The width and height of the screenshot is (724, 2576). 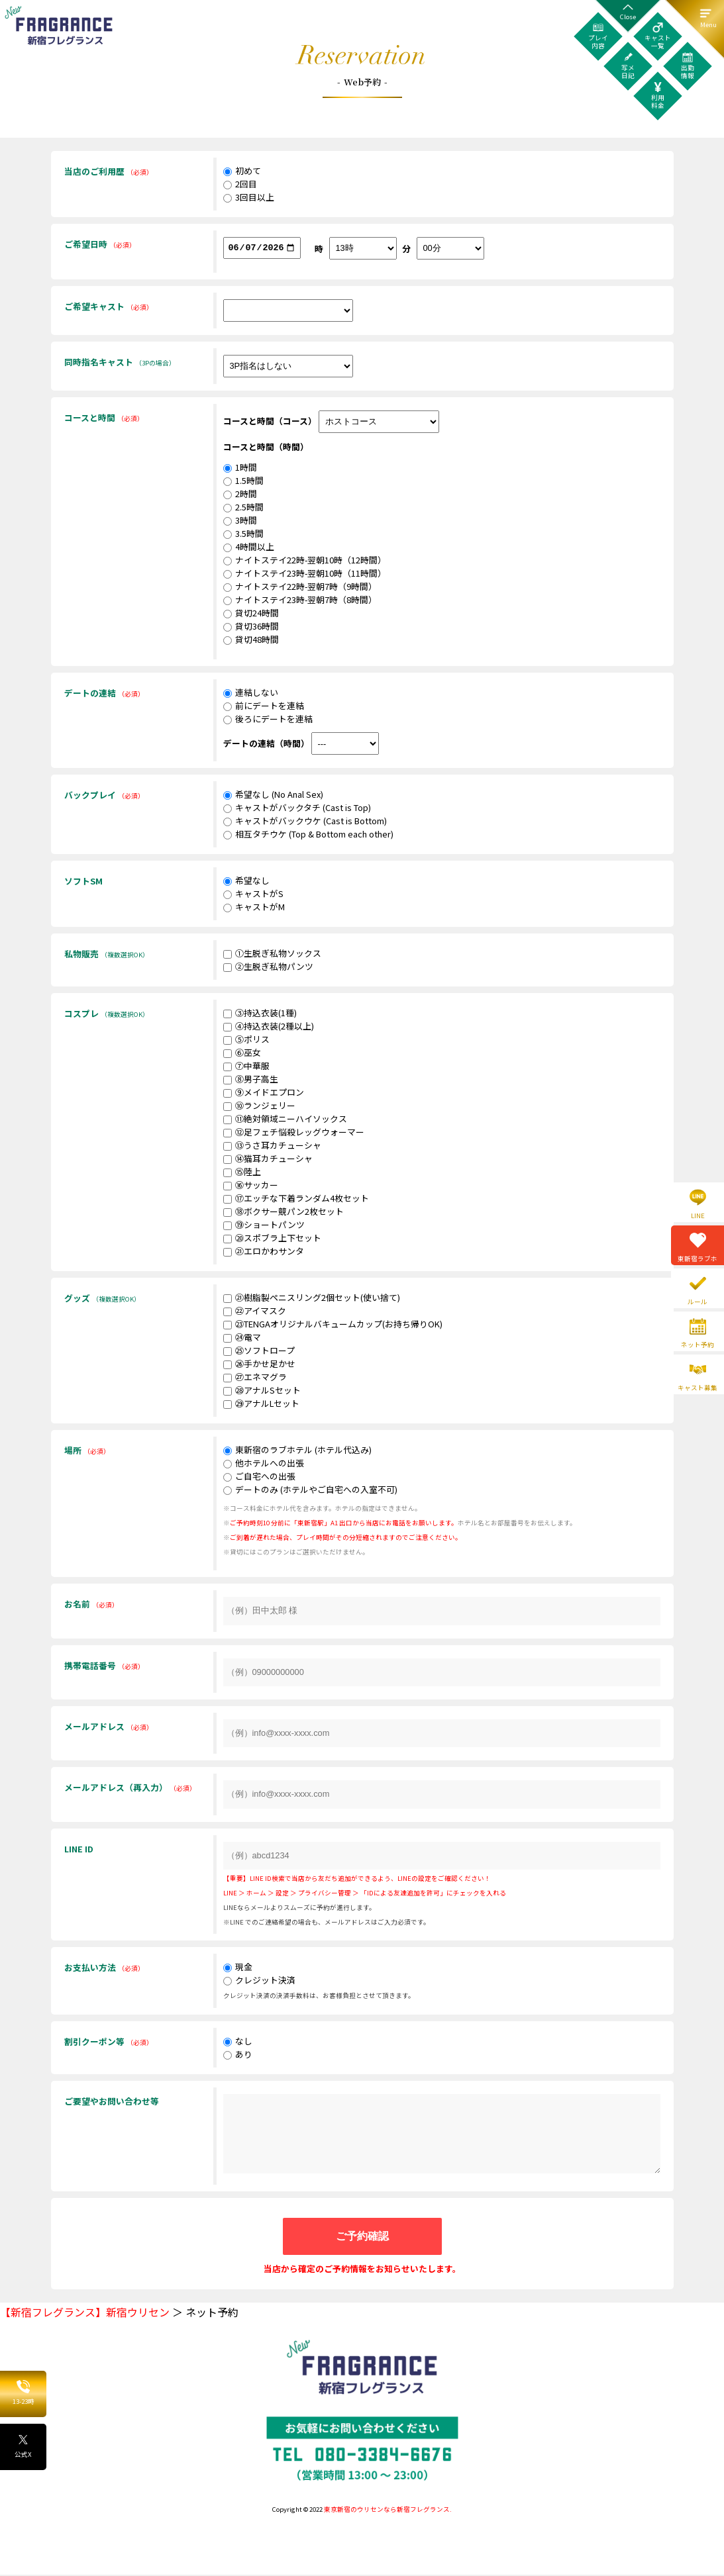 What do you see at coordinates (268, 1027) in the screenshot?
I see `④持込衣装(2種以上)` at bounding box center [268, 1027].